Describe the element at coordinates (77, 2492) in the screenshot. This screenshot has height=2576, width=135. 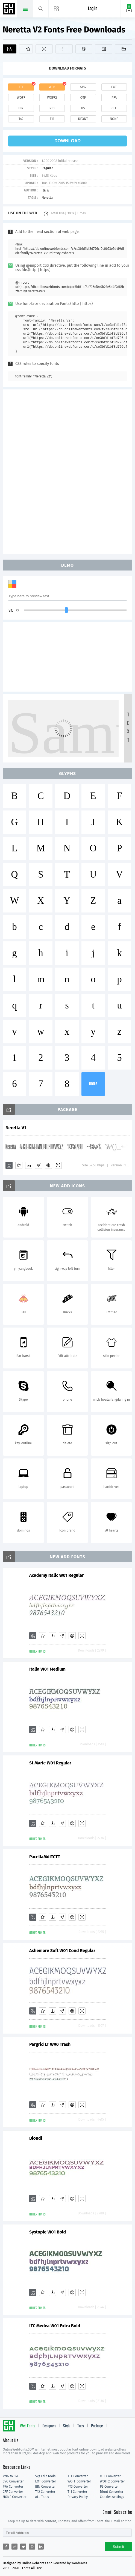
I see `T11 Converter` at that location.